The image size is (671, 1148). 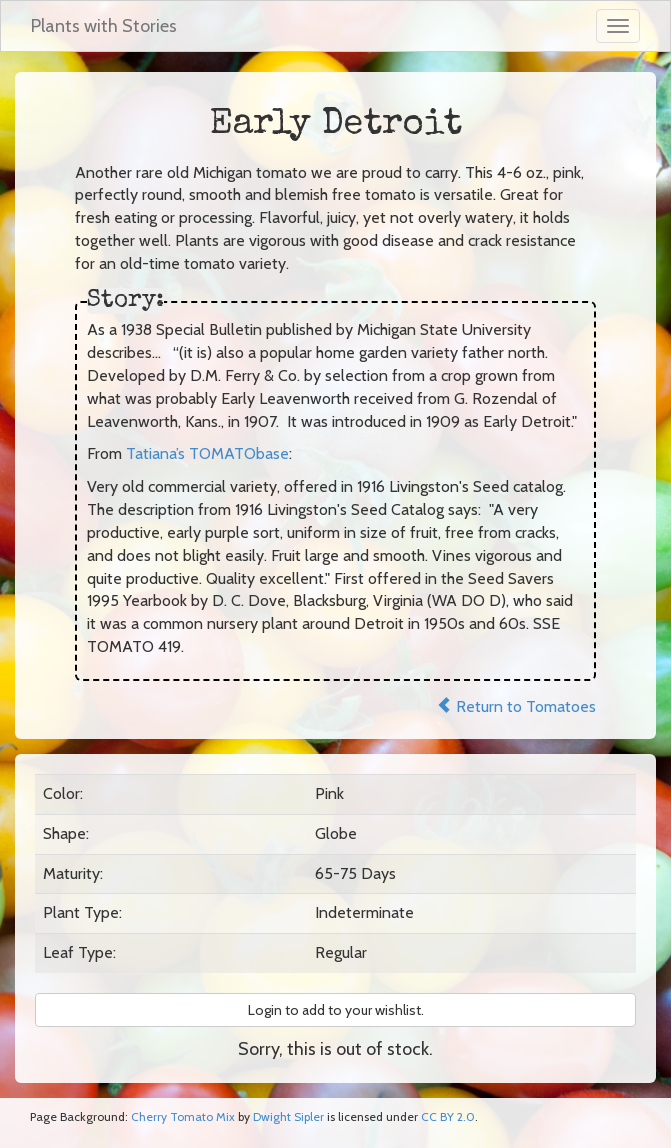 I want to click on Cherry Tomato Mix, so click(x=183, y=1116).